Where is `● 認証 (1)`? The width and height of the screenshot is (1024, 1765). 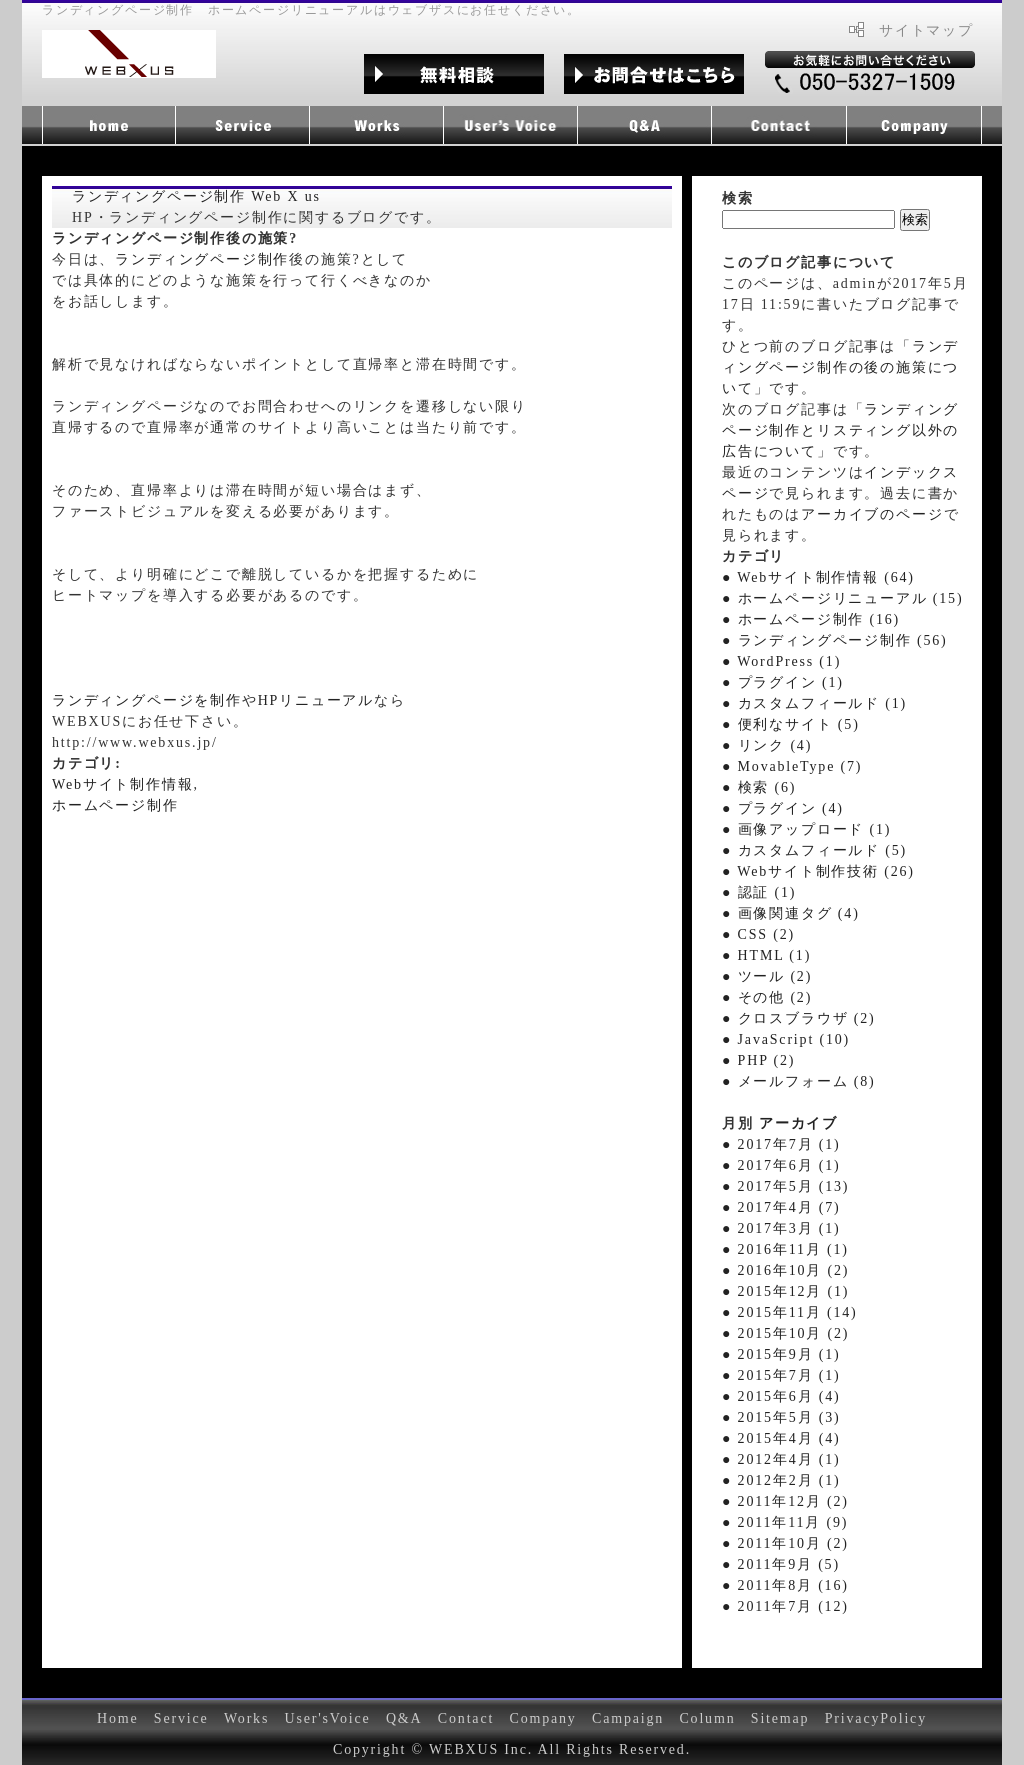
● 認証 (1) is located at coordinates (759, 892).